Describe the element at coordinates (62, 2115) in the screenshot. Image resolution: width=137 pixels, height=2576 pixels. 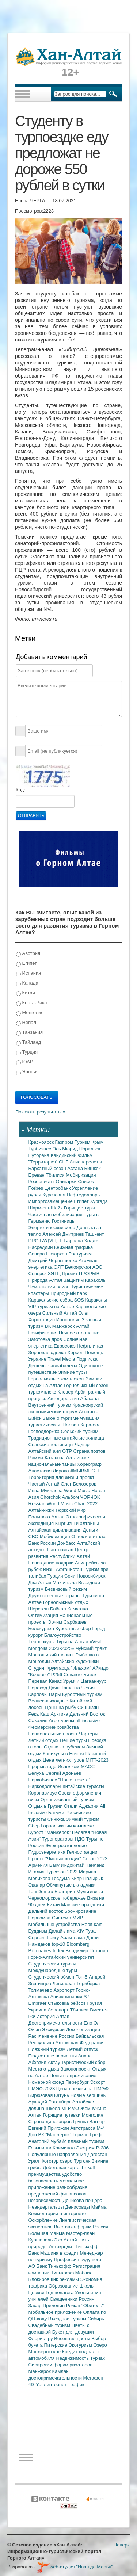
I see `Горящие путевки` at that location.